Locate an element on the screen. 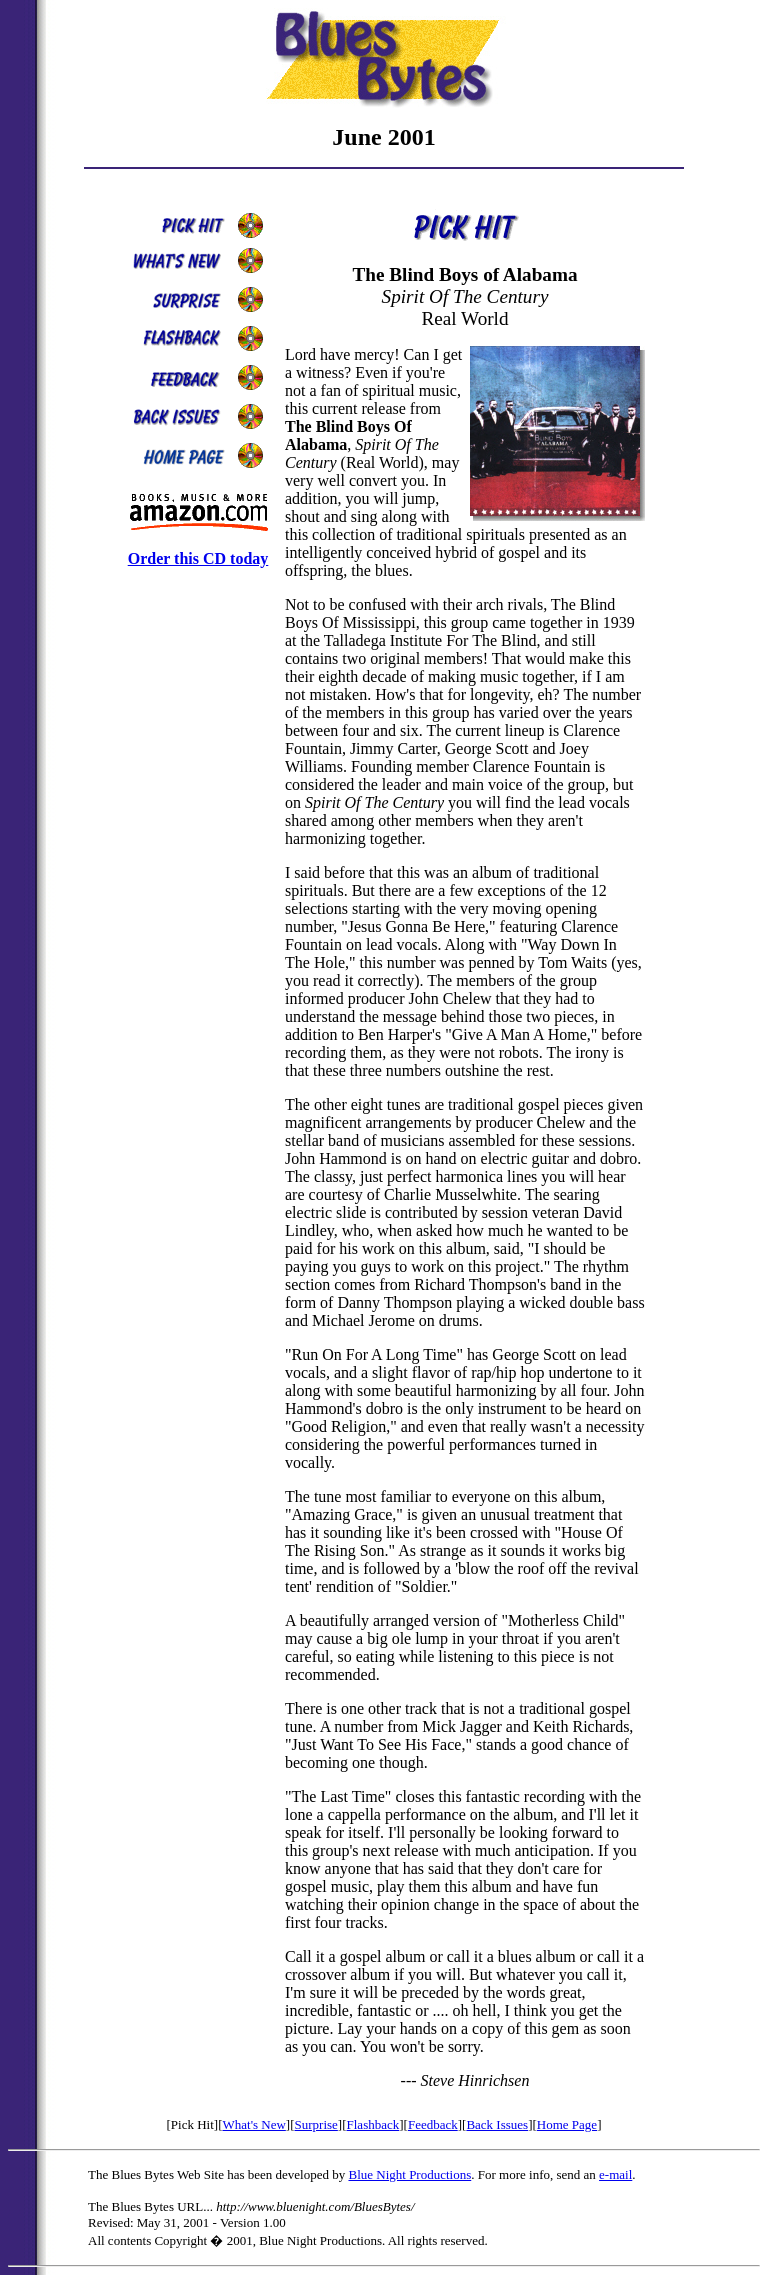 This screenshot has height=2275, width=768. What's New is located at coordinates (253, 2124).